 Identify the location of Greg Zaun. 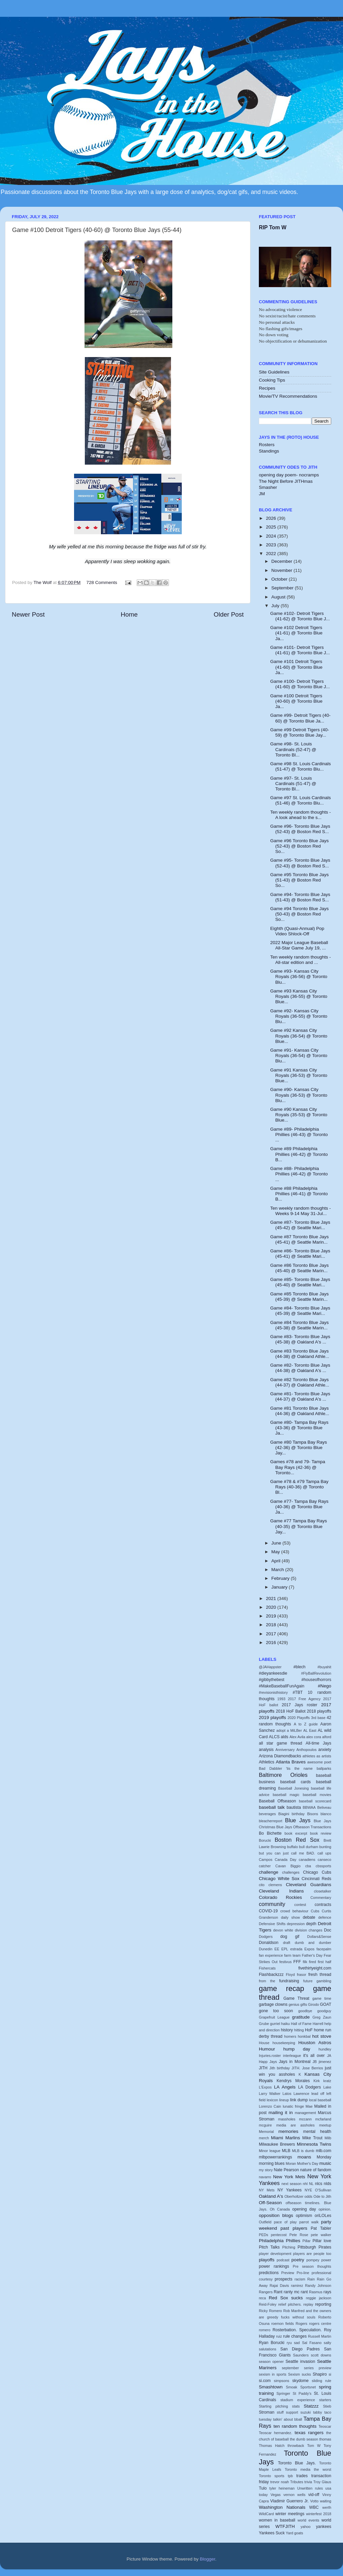
(321, 2017).